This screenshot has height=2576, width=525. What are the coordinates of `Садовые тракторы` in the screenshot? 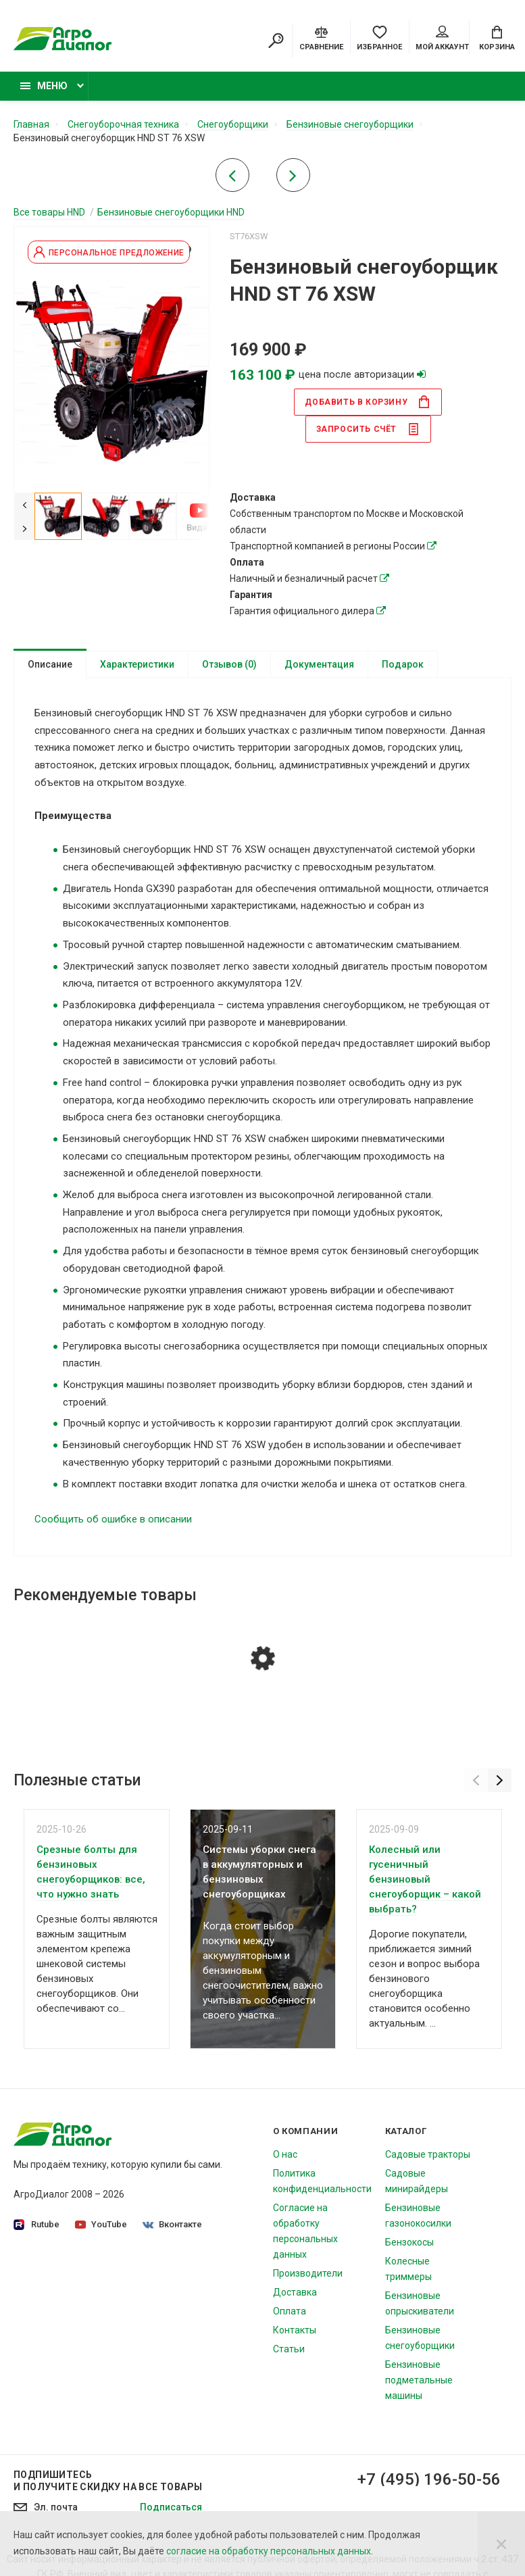 It's located at (427, 2154).